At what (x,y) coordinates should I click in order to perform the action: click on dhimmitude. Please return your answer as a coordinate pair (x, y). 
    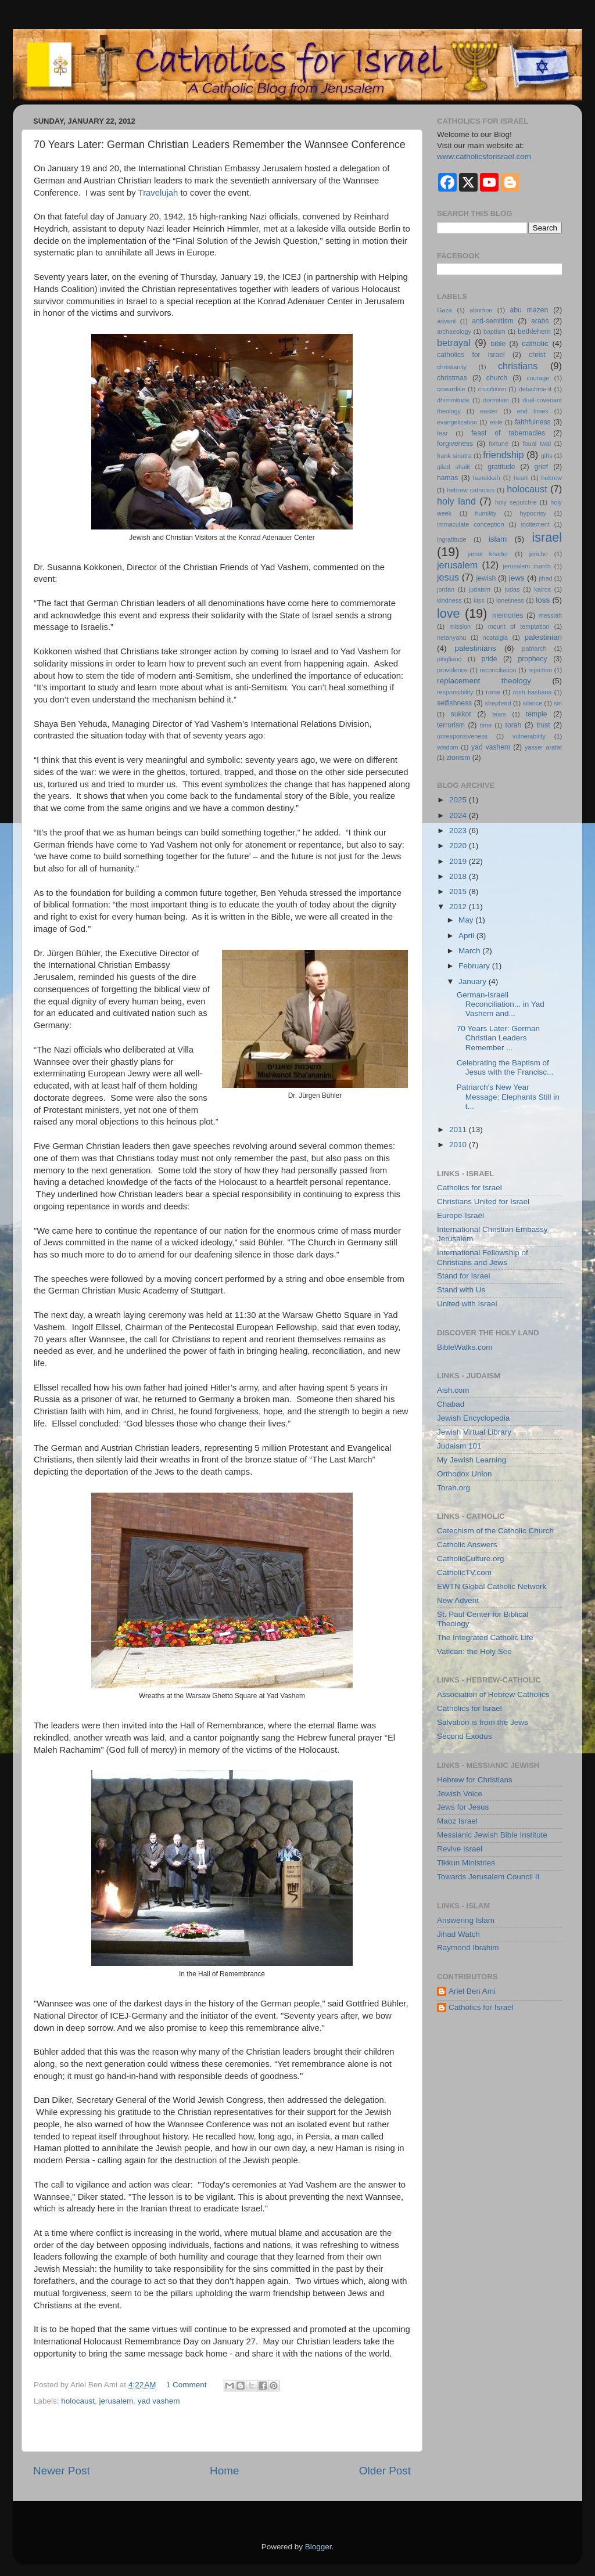
    Looking at the image, I should click on (453, 400).